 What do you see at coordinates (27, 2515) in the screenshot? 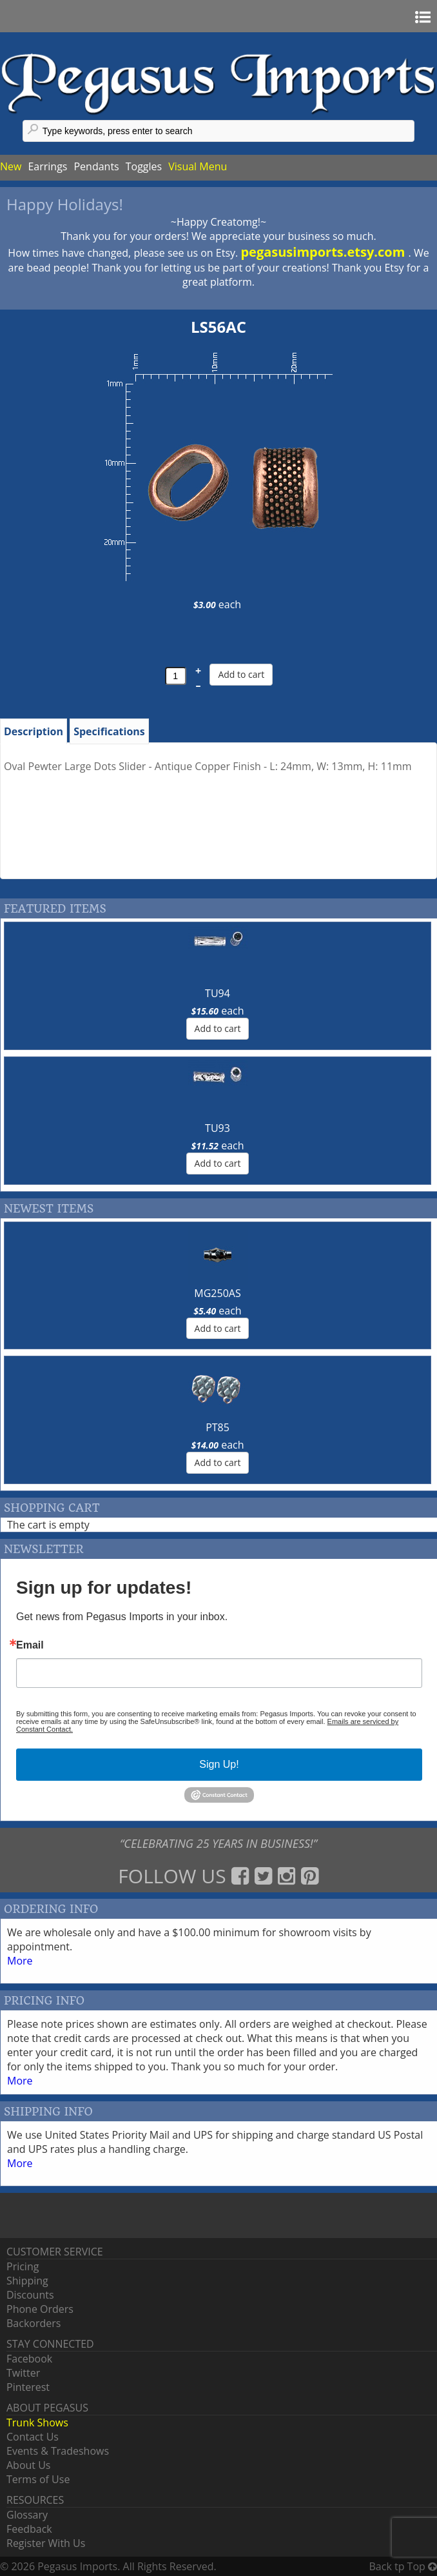
I see `Glossary` at bounding box center [27, 2515].